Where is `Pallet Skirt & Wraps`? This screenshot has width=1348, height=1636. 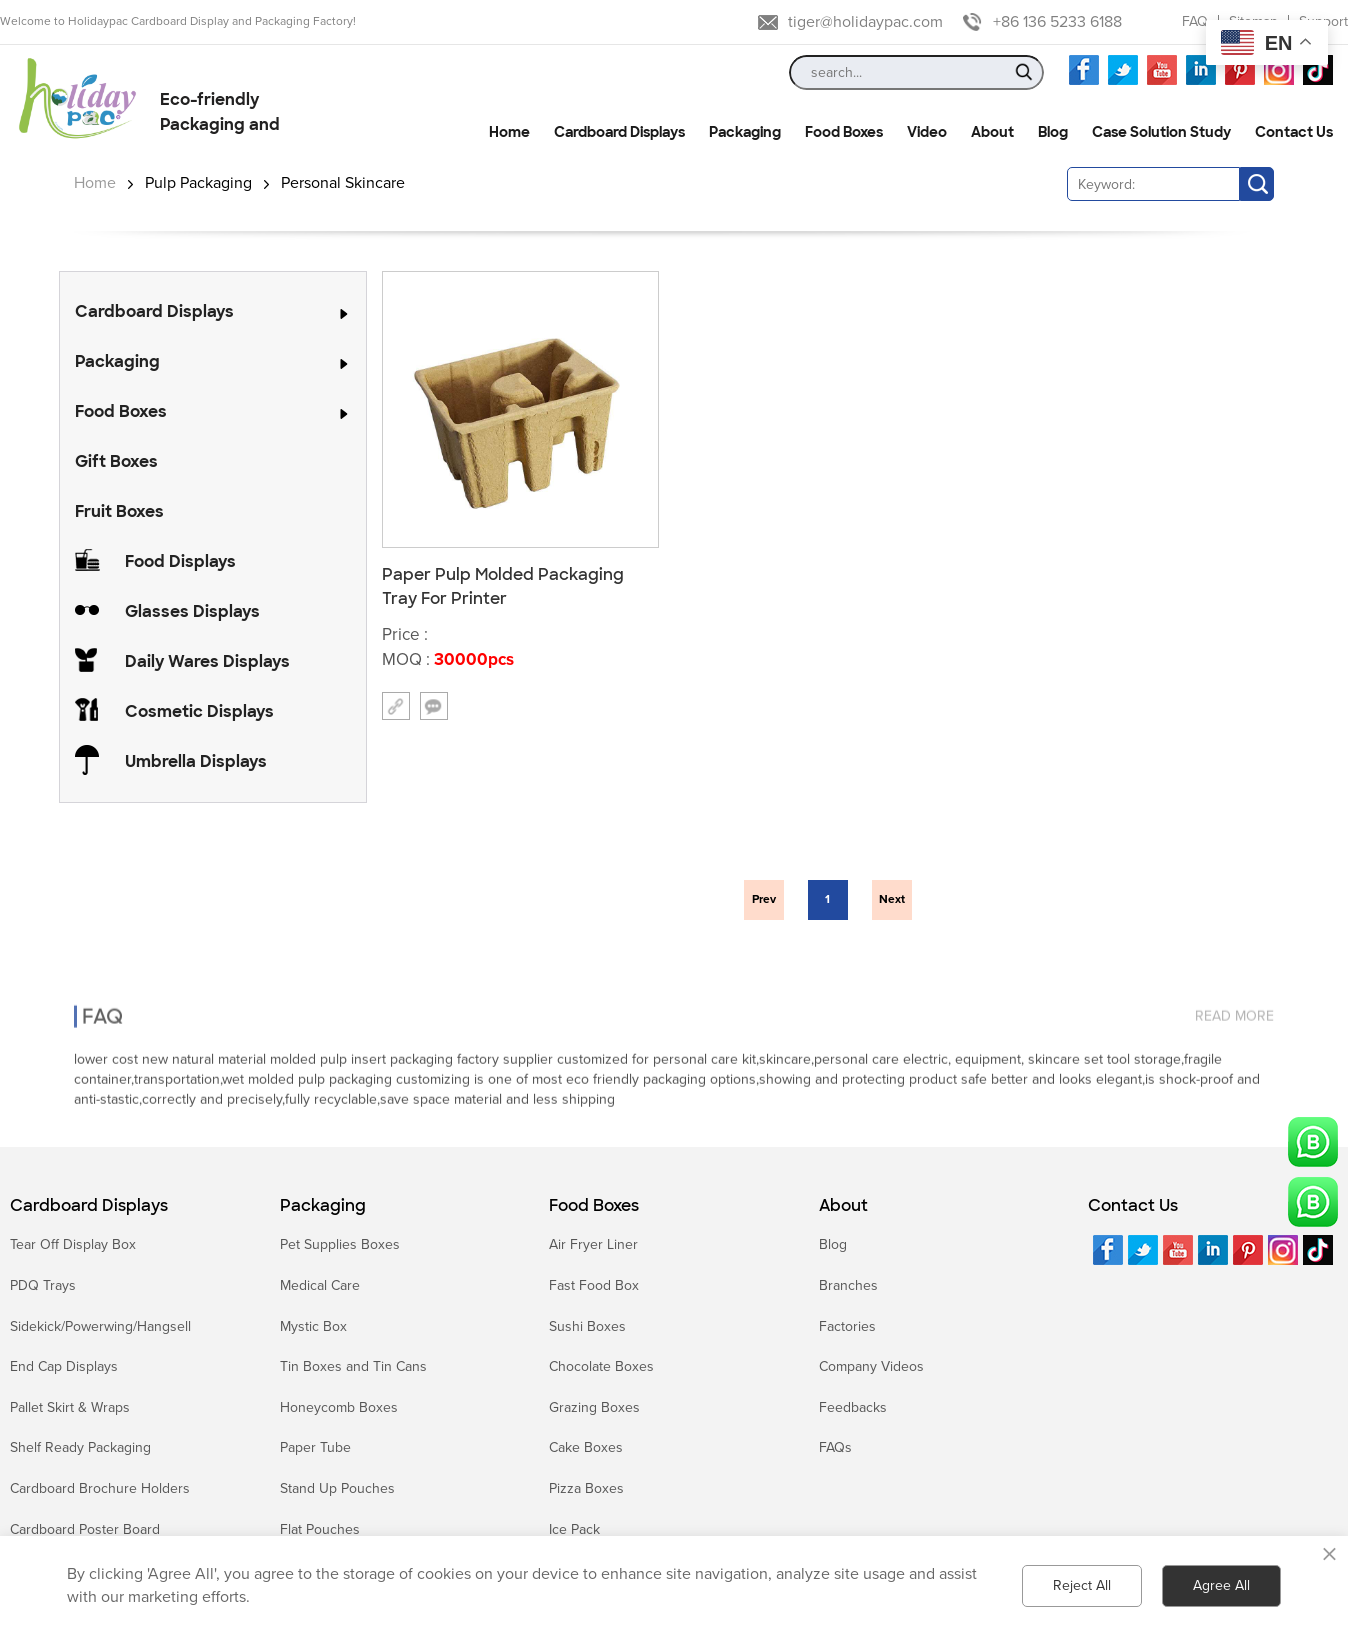
Pallet Skirt & Wraps is located at coordinates (70, 1407).